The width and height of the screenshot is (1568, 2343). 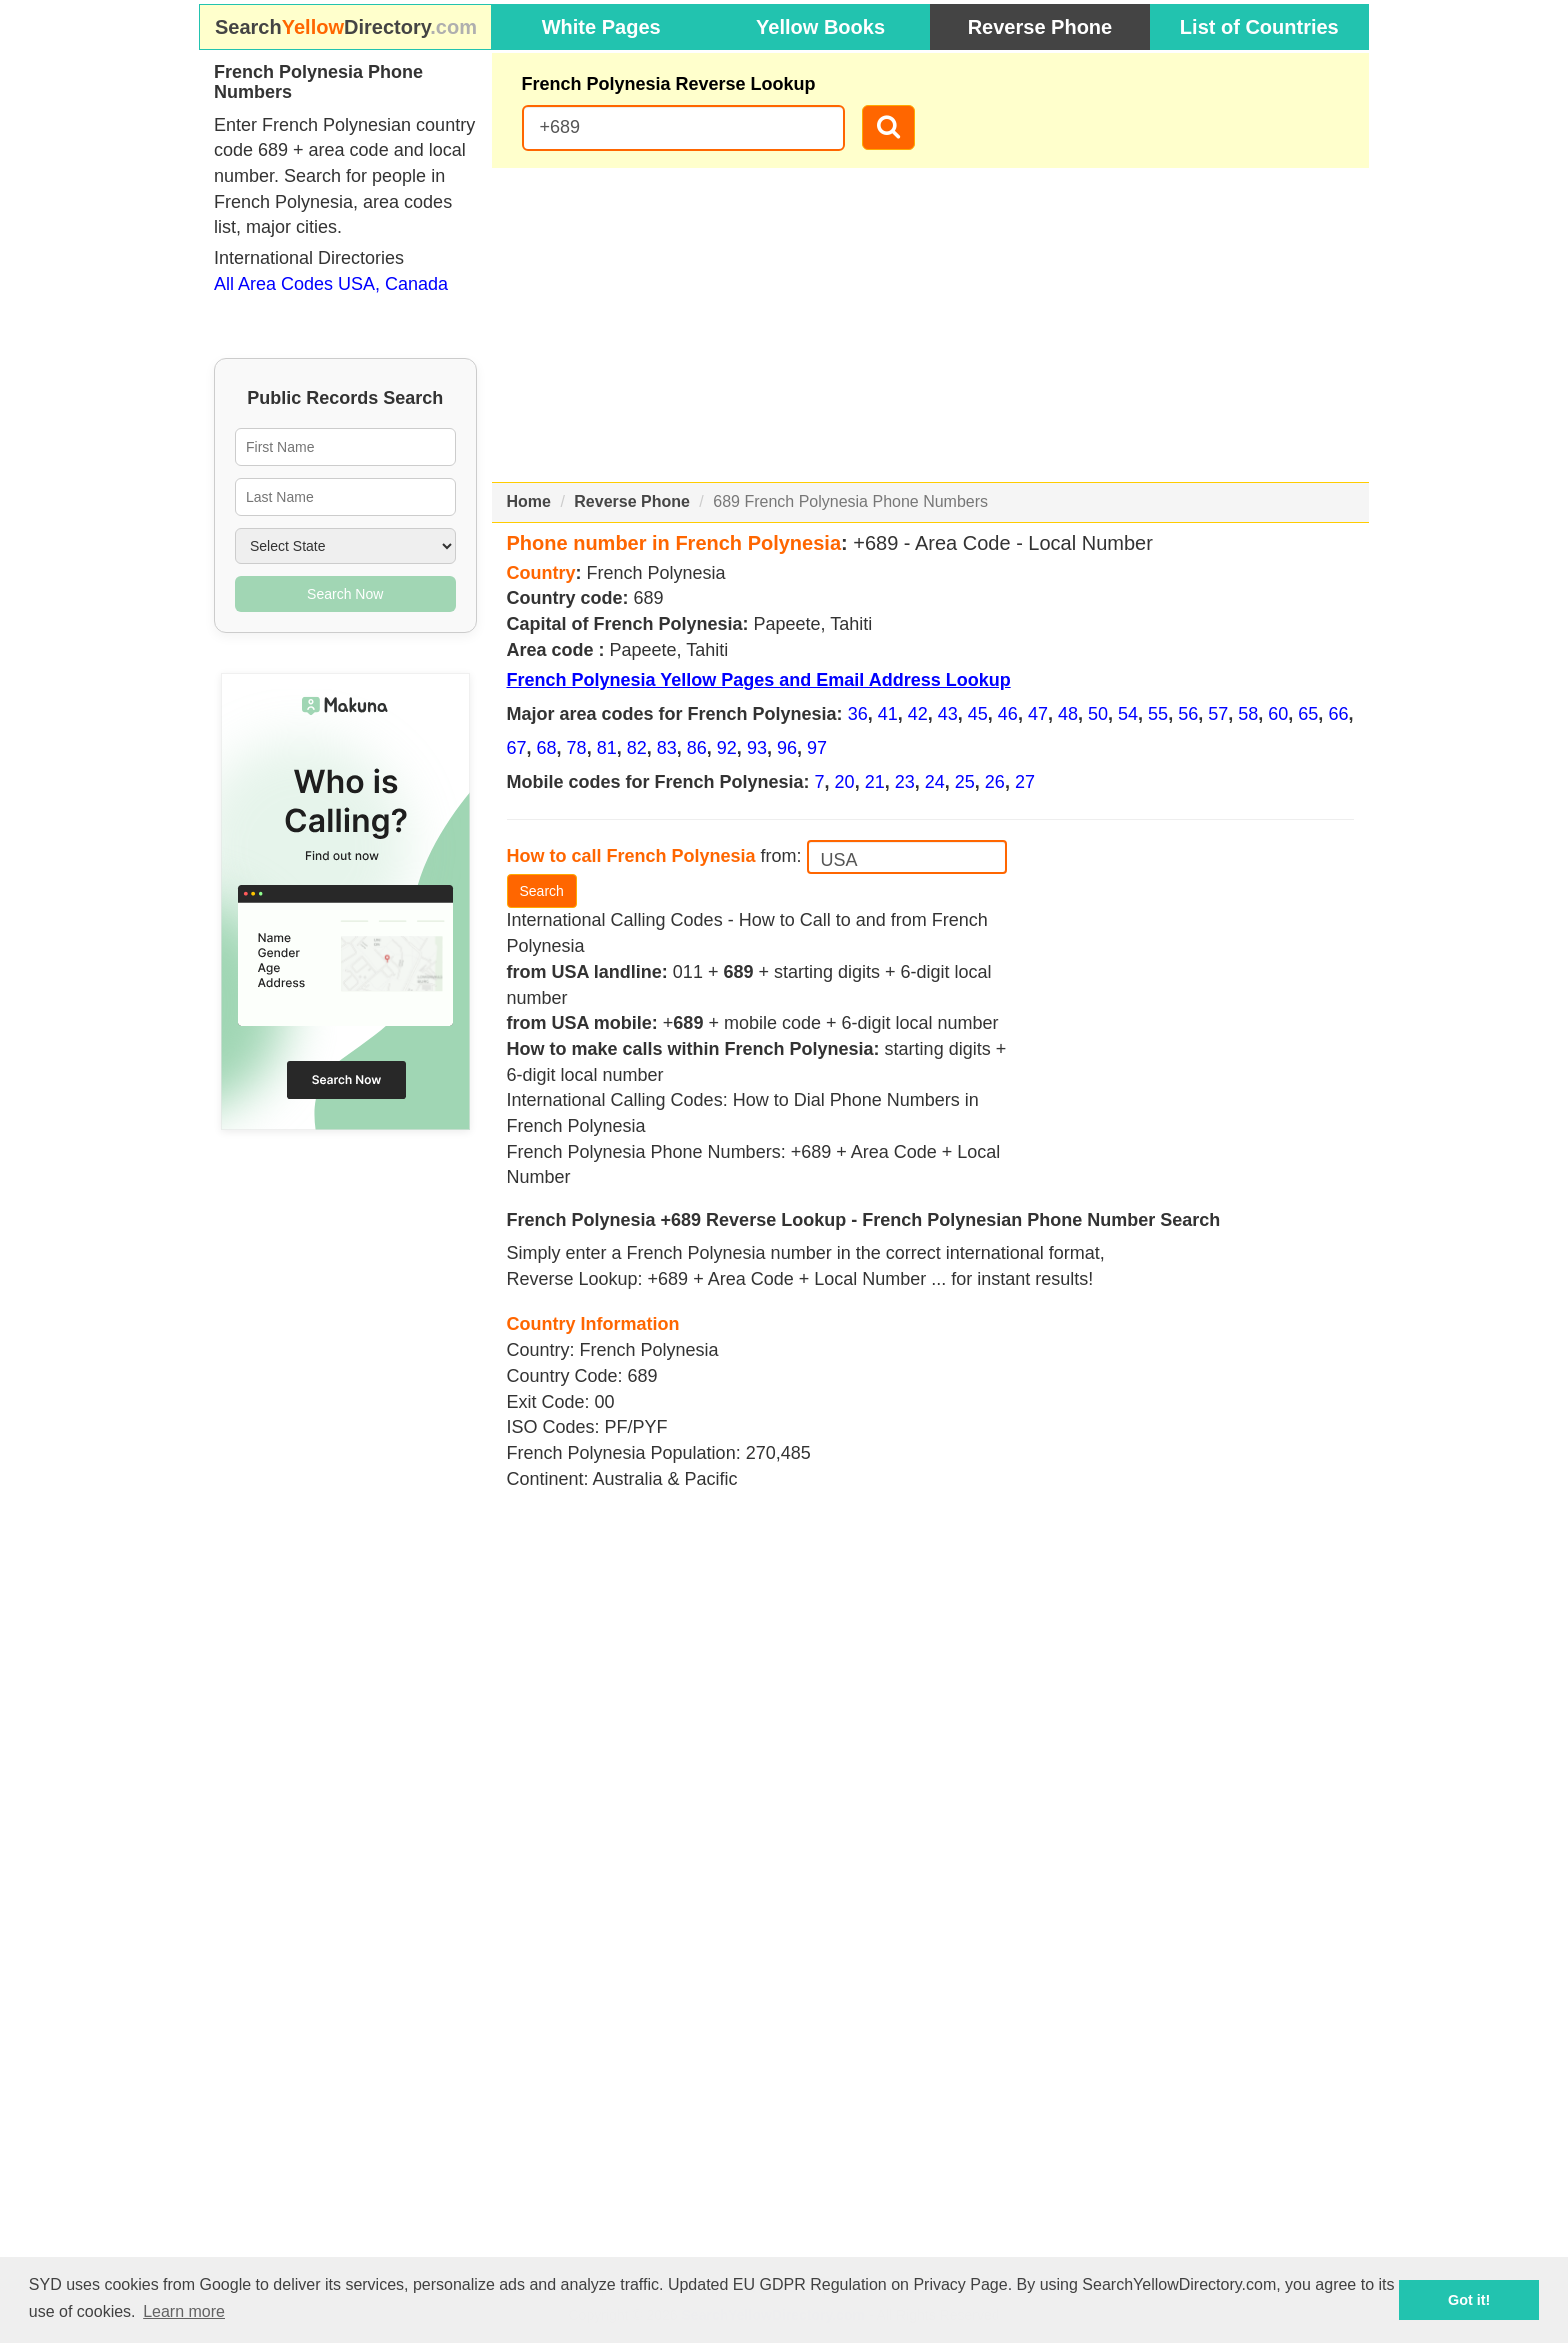 I want to click on 54, so click(x=1128, y=714).